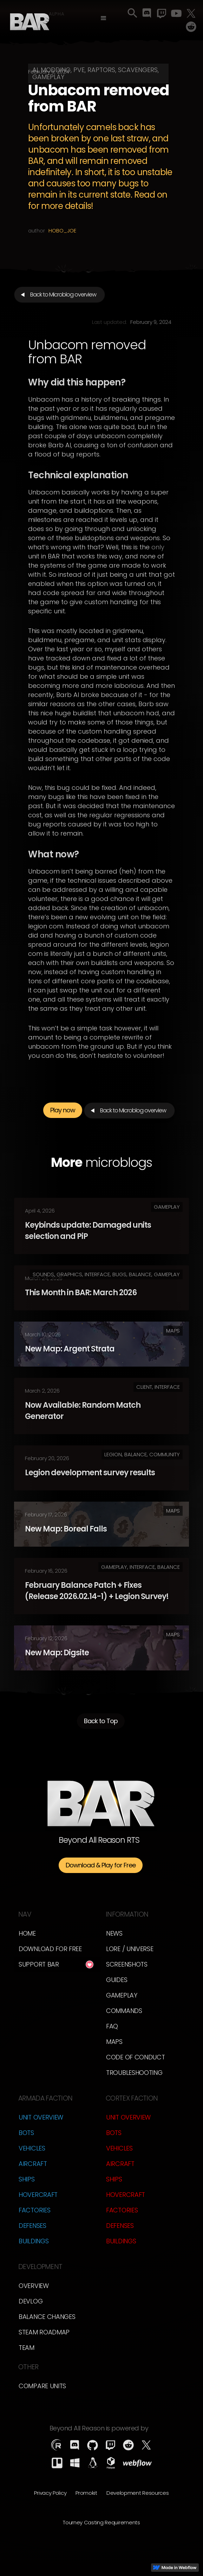 Image resolution: width=203 pixels, height=2576 pixels. Describe the element at coordinates (101, 1865) in the screenshot. I see `Download & Play for Free` at that location.